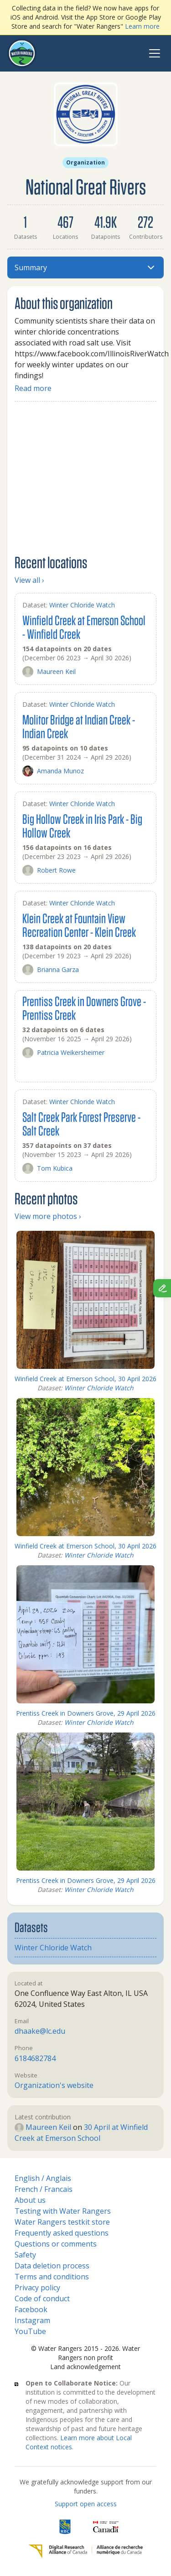 Image resolution: width=171 pixels, height=2576 pixels. What do you see at coordinates (53, 771) in the screenshot?
I see `Amanda Munoz` at bounding box center [53, 771].